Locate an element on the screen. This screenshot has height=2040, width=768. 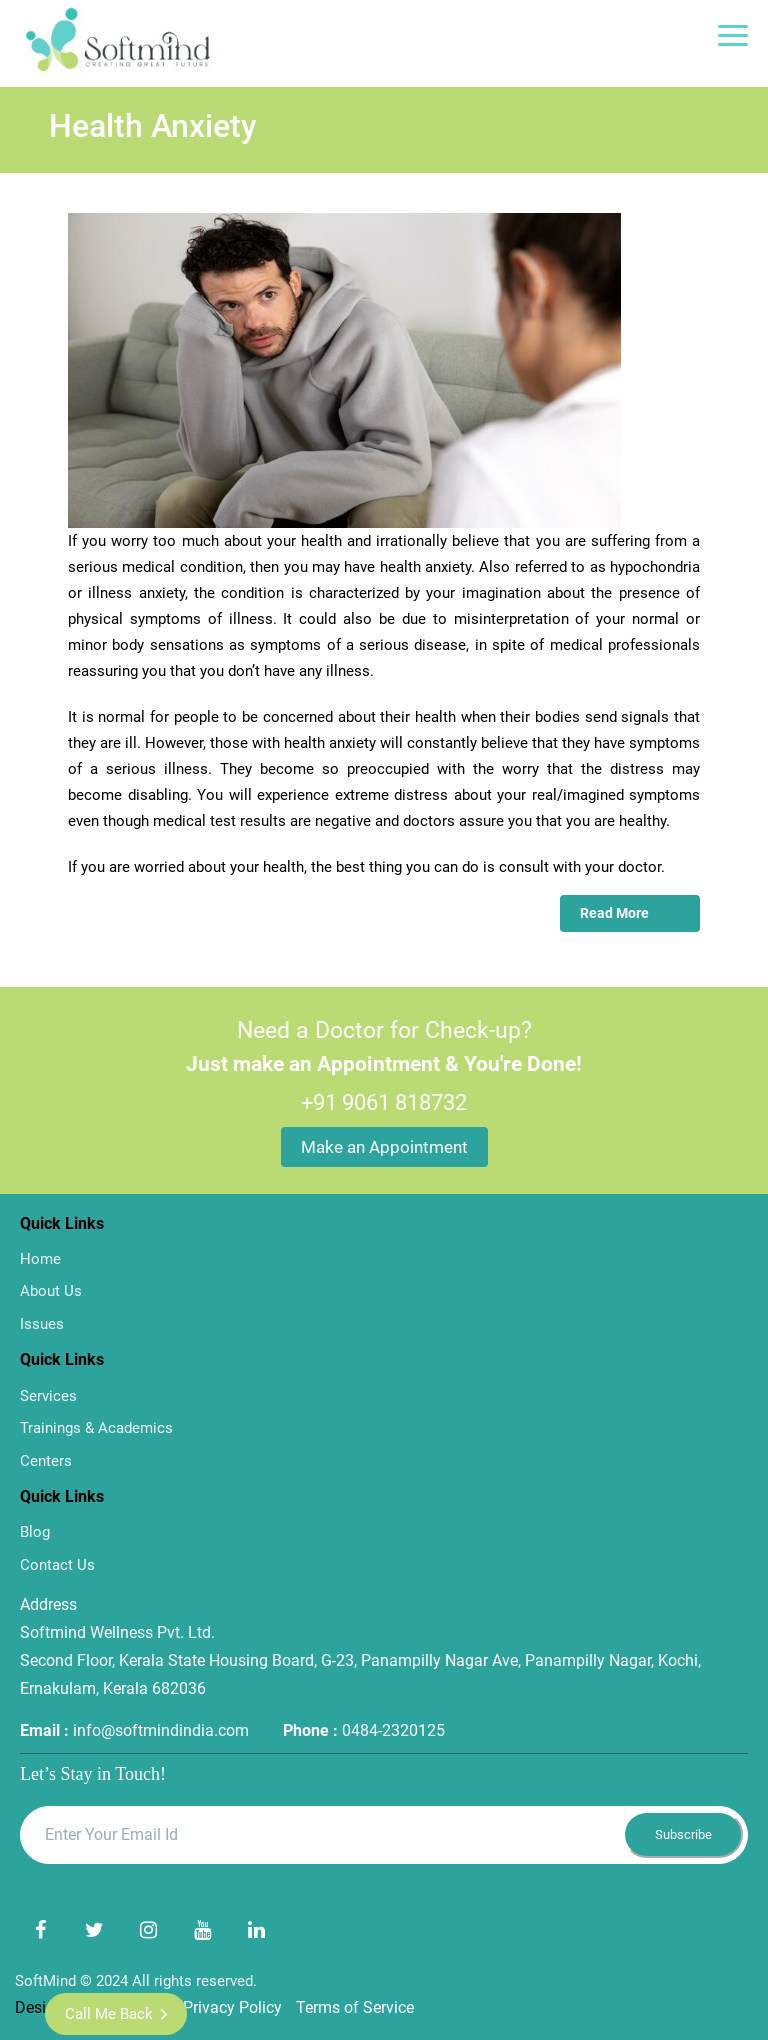
Call me Back is located at coordinates (116, 2014).